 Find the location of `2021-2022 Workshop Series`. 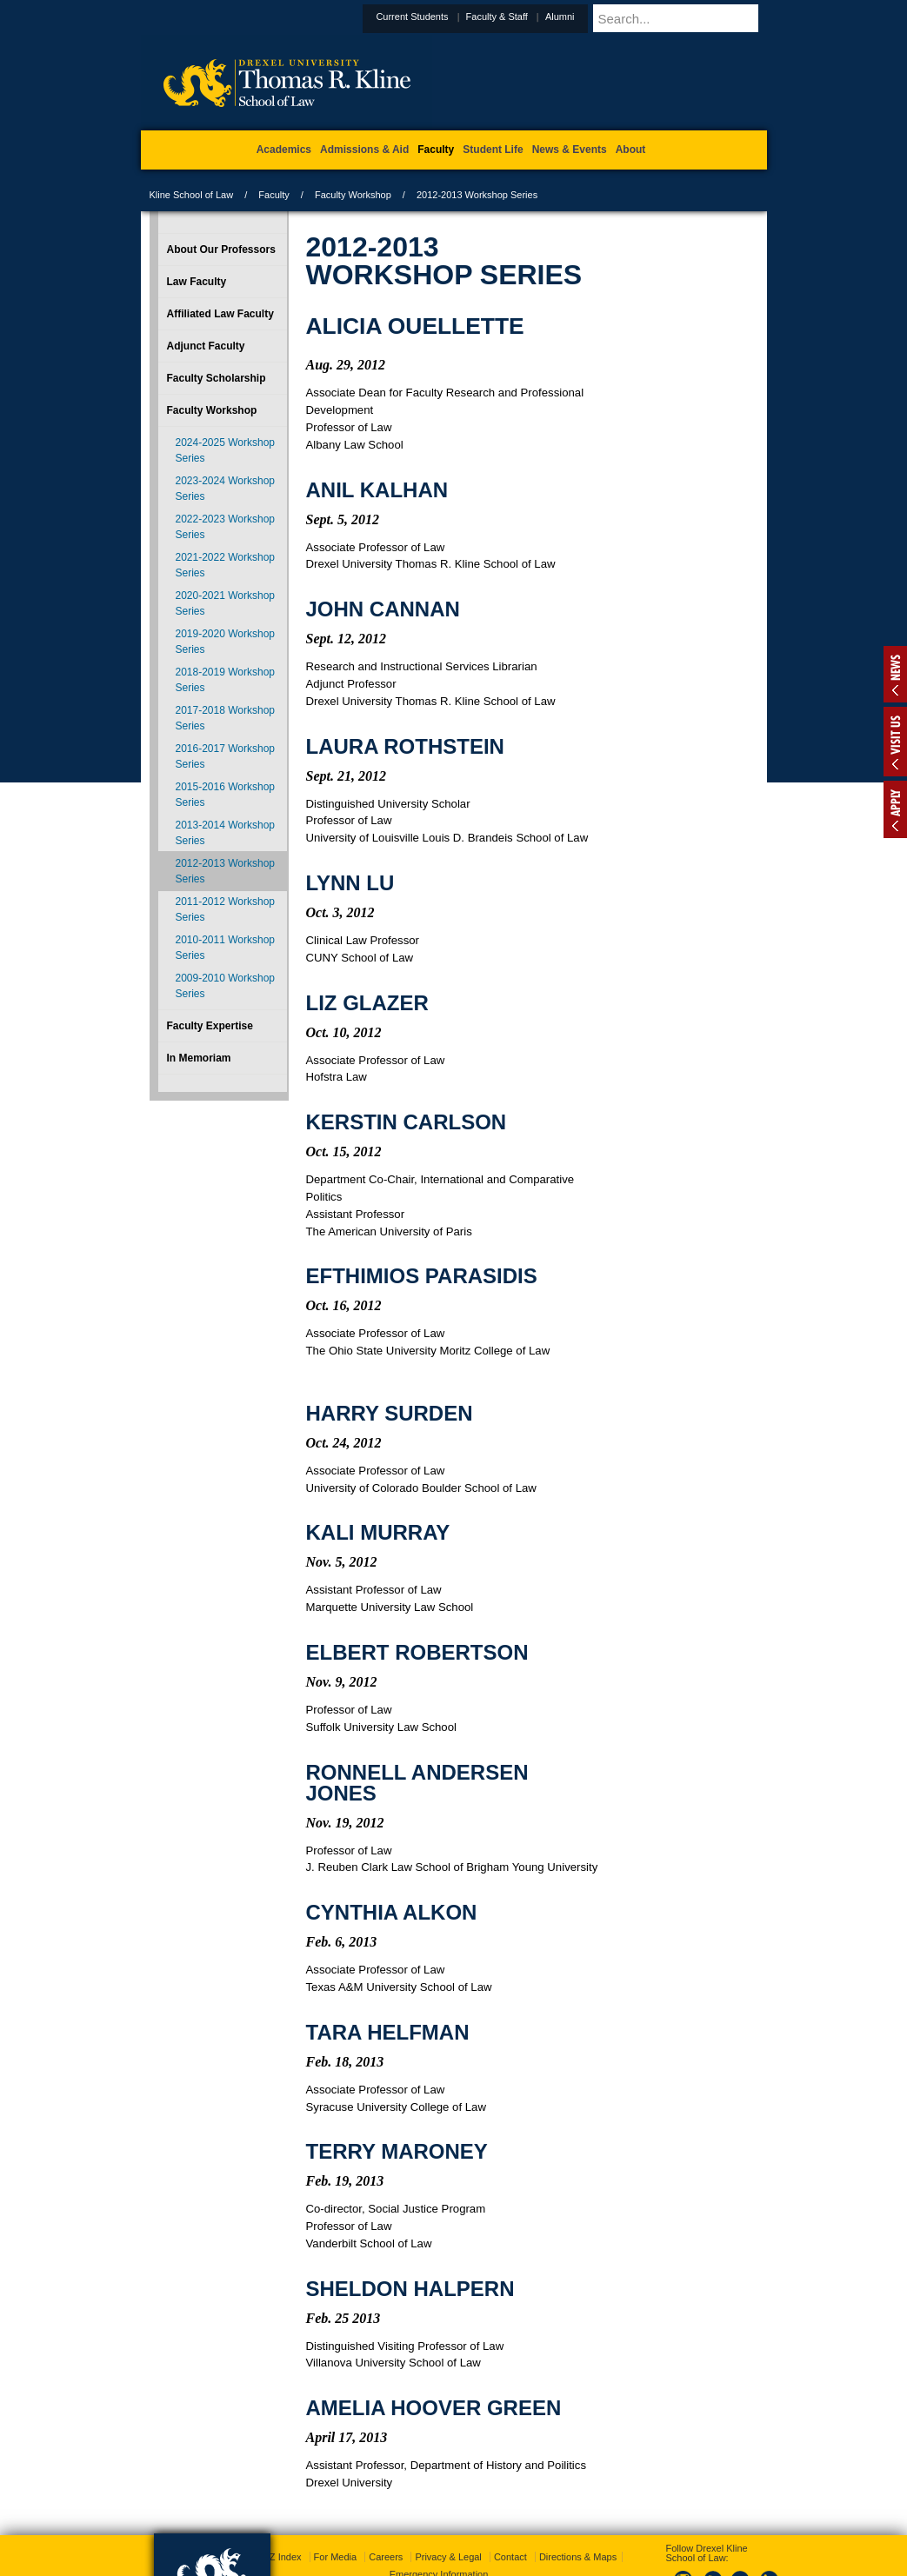

2021-2022 Workshop Series is located at coordinates (226, 565).